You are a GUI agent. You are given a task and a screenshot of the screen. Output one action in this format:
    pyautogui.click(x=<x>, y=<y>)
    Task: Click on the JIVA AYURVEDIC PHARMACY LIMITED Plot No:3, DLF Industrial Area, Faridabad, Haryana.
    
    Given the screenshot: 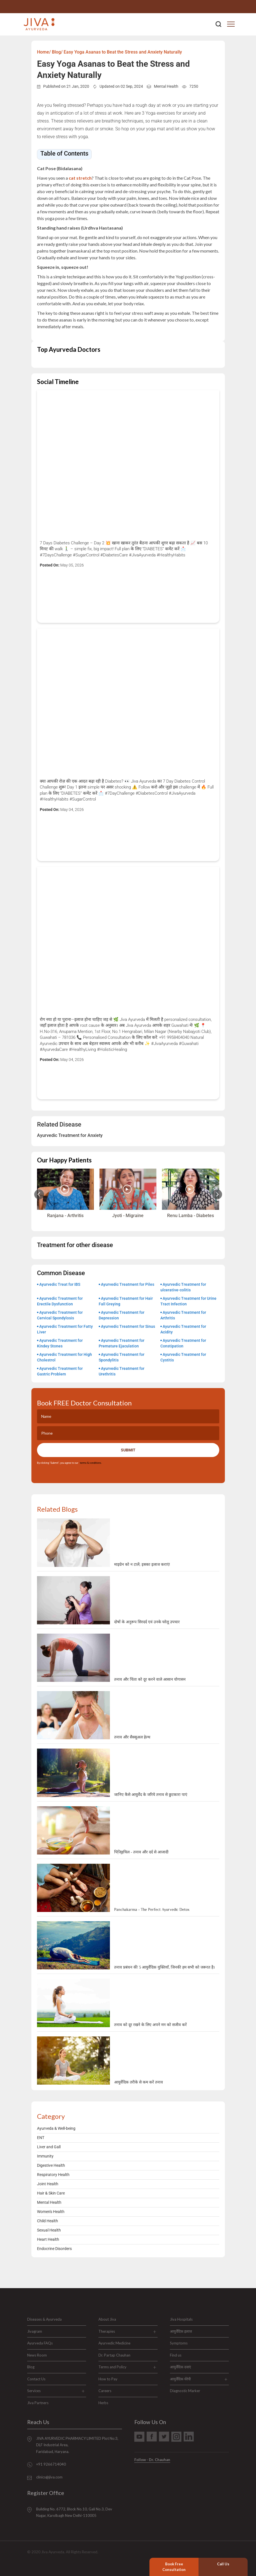 What is the action you would take?
    pyautogui.click(x=77, y=2445)
    